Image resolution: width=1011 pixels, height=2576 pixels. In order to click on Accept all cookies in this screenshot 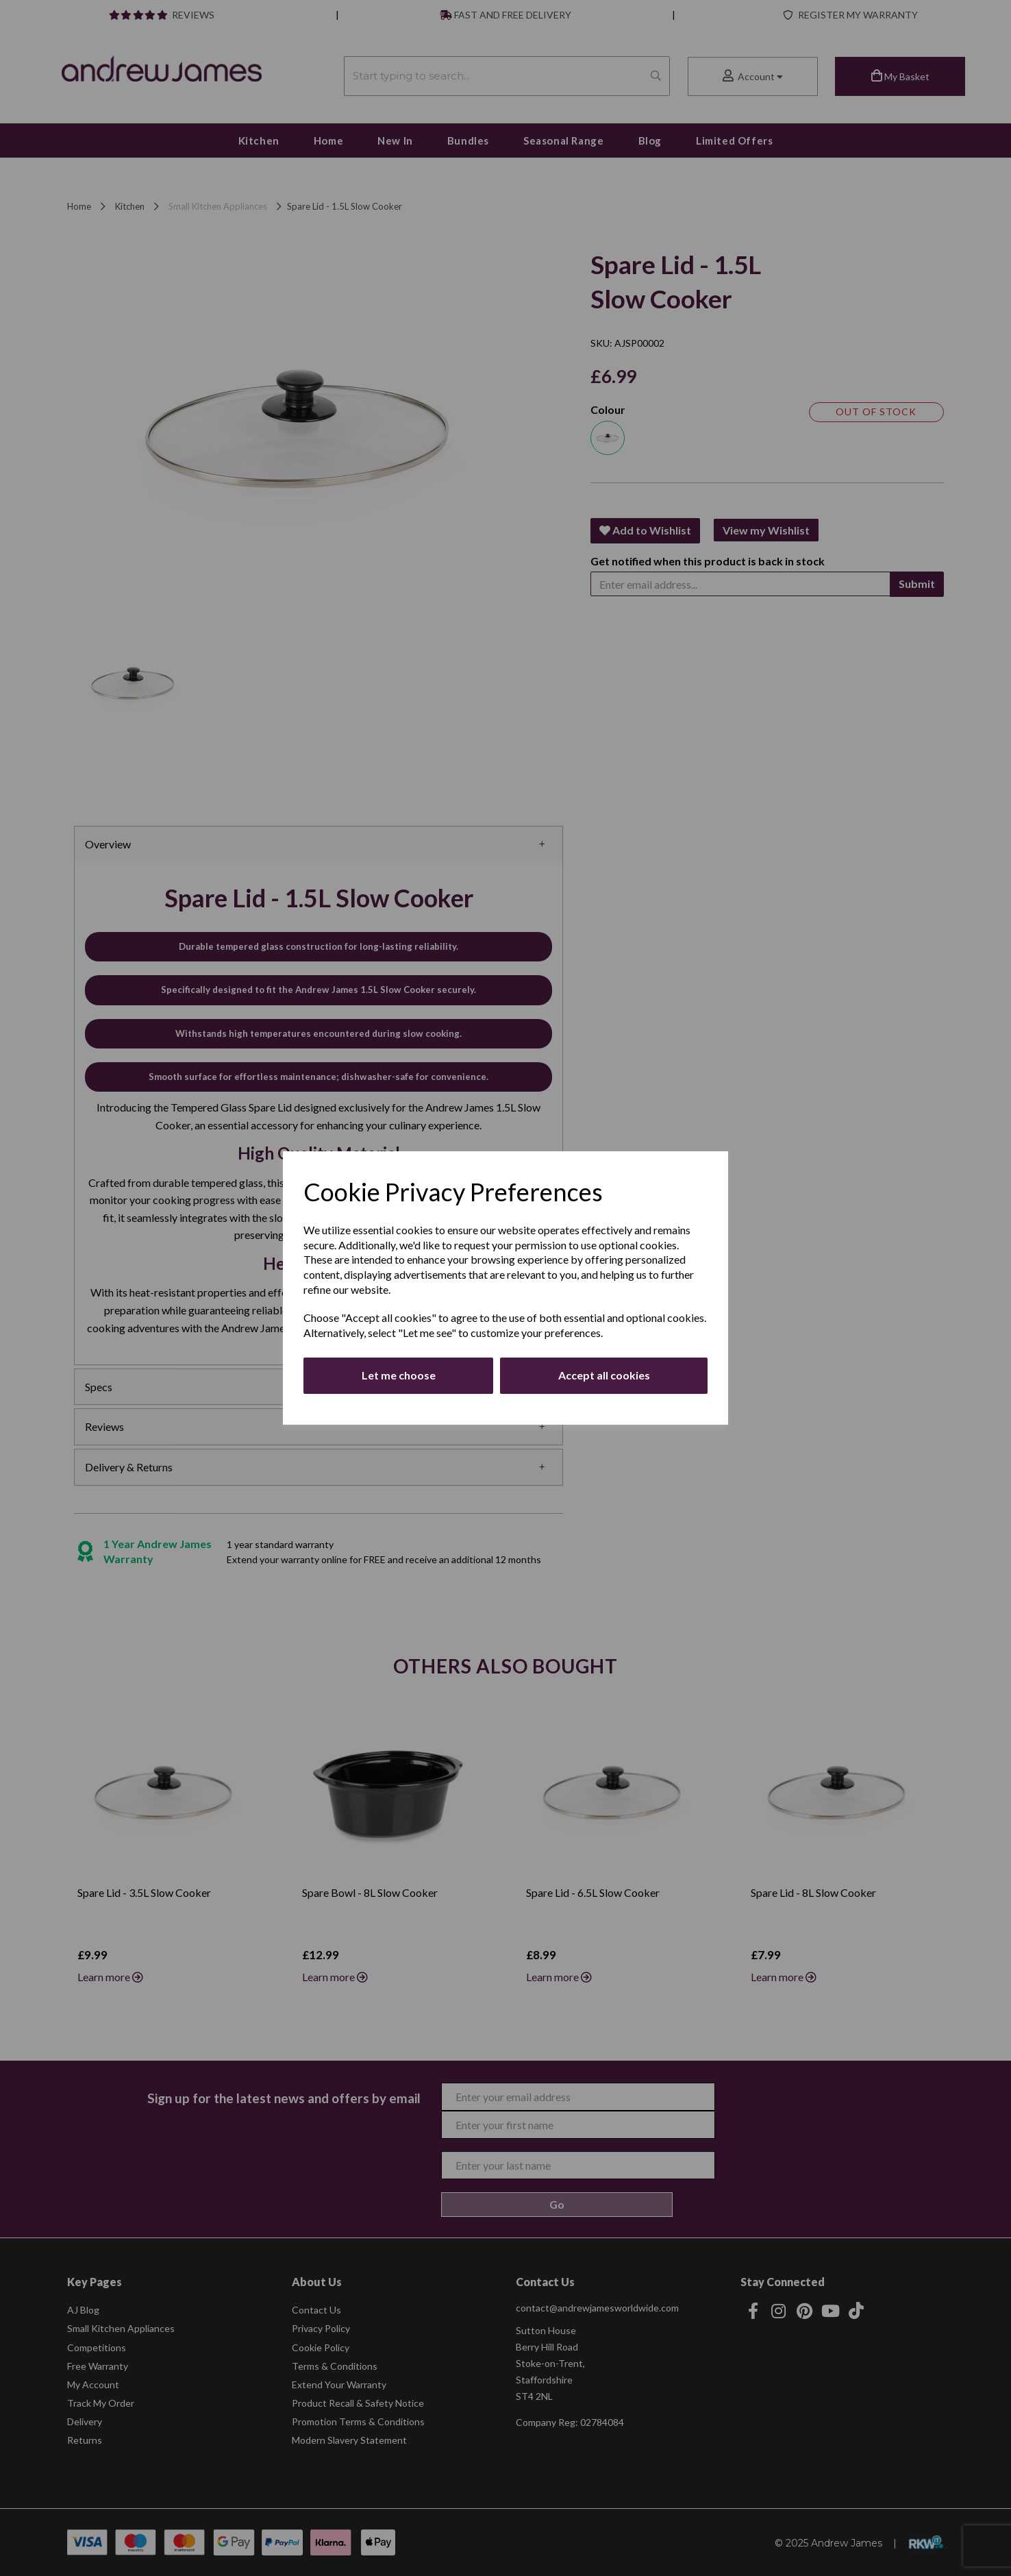, I will do `click(604, 1375)`.